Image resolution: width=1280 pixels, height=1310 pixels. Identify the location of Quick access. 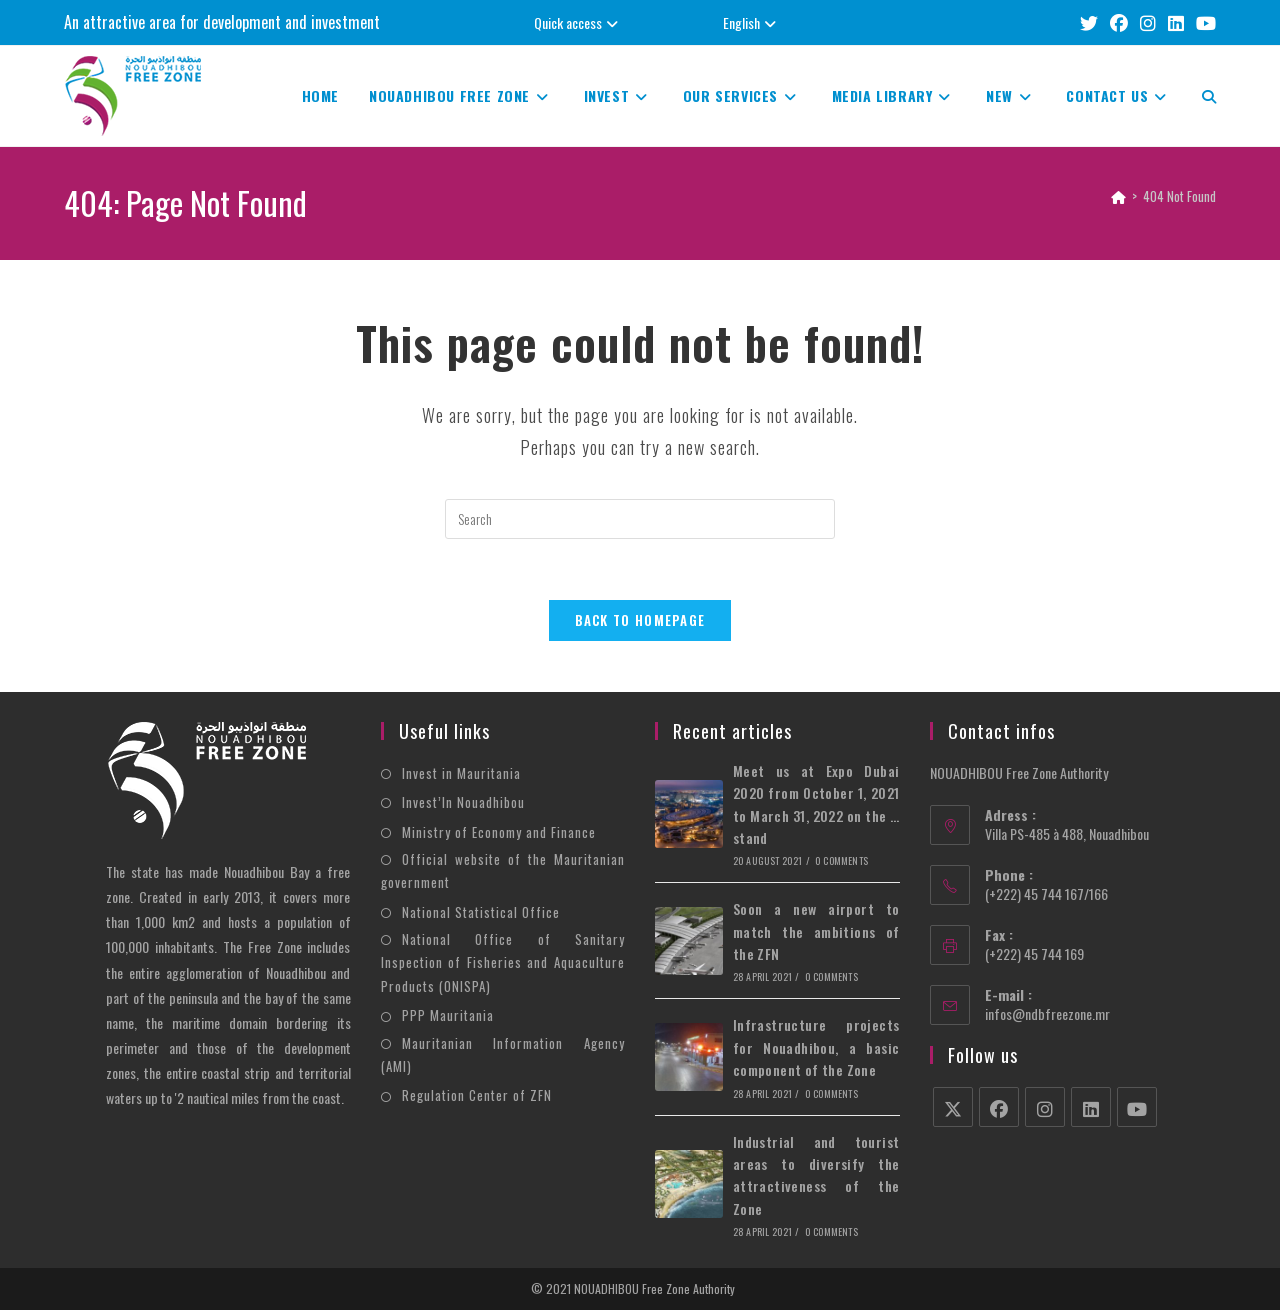
(578, 22).